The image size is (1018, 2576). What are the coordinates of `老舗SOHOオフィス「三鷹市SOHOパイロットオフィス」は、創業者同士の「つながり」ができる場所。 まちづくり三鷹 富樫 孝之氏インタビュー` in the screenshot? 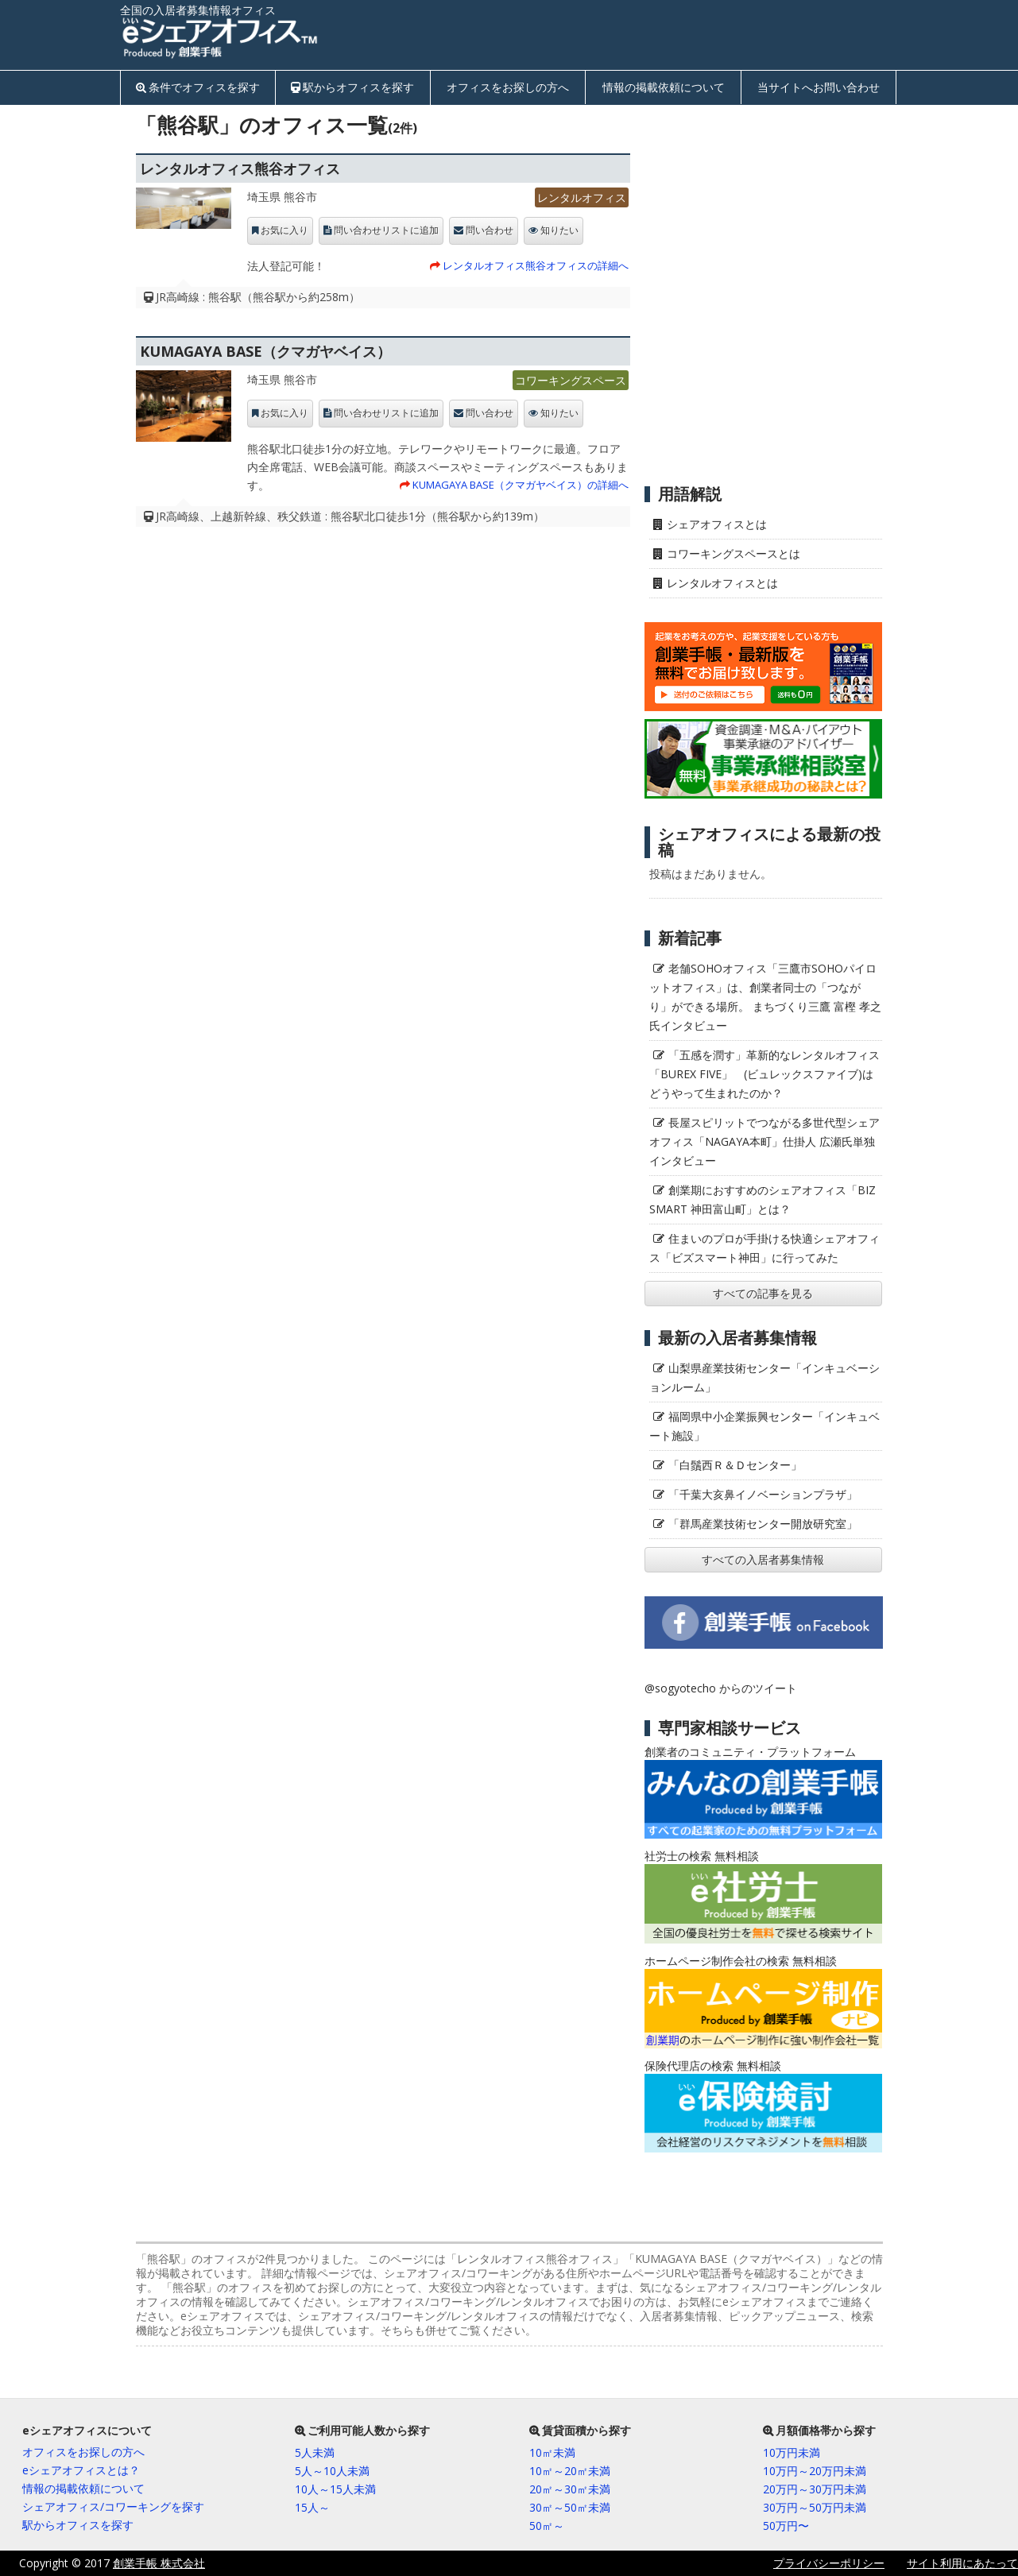 It's located at (765, 997).